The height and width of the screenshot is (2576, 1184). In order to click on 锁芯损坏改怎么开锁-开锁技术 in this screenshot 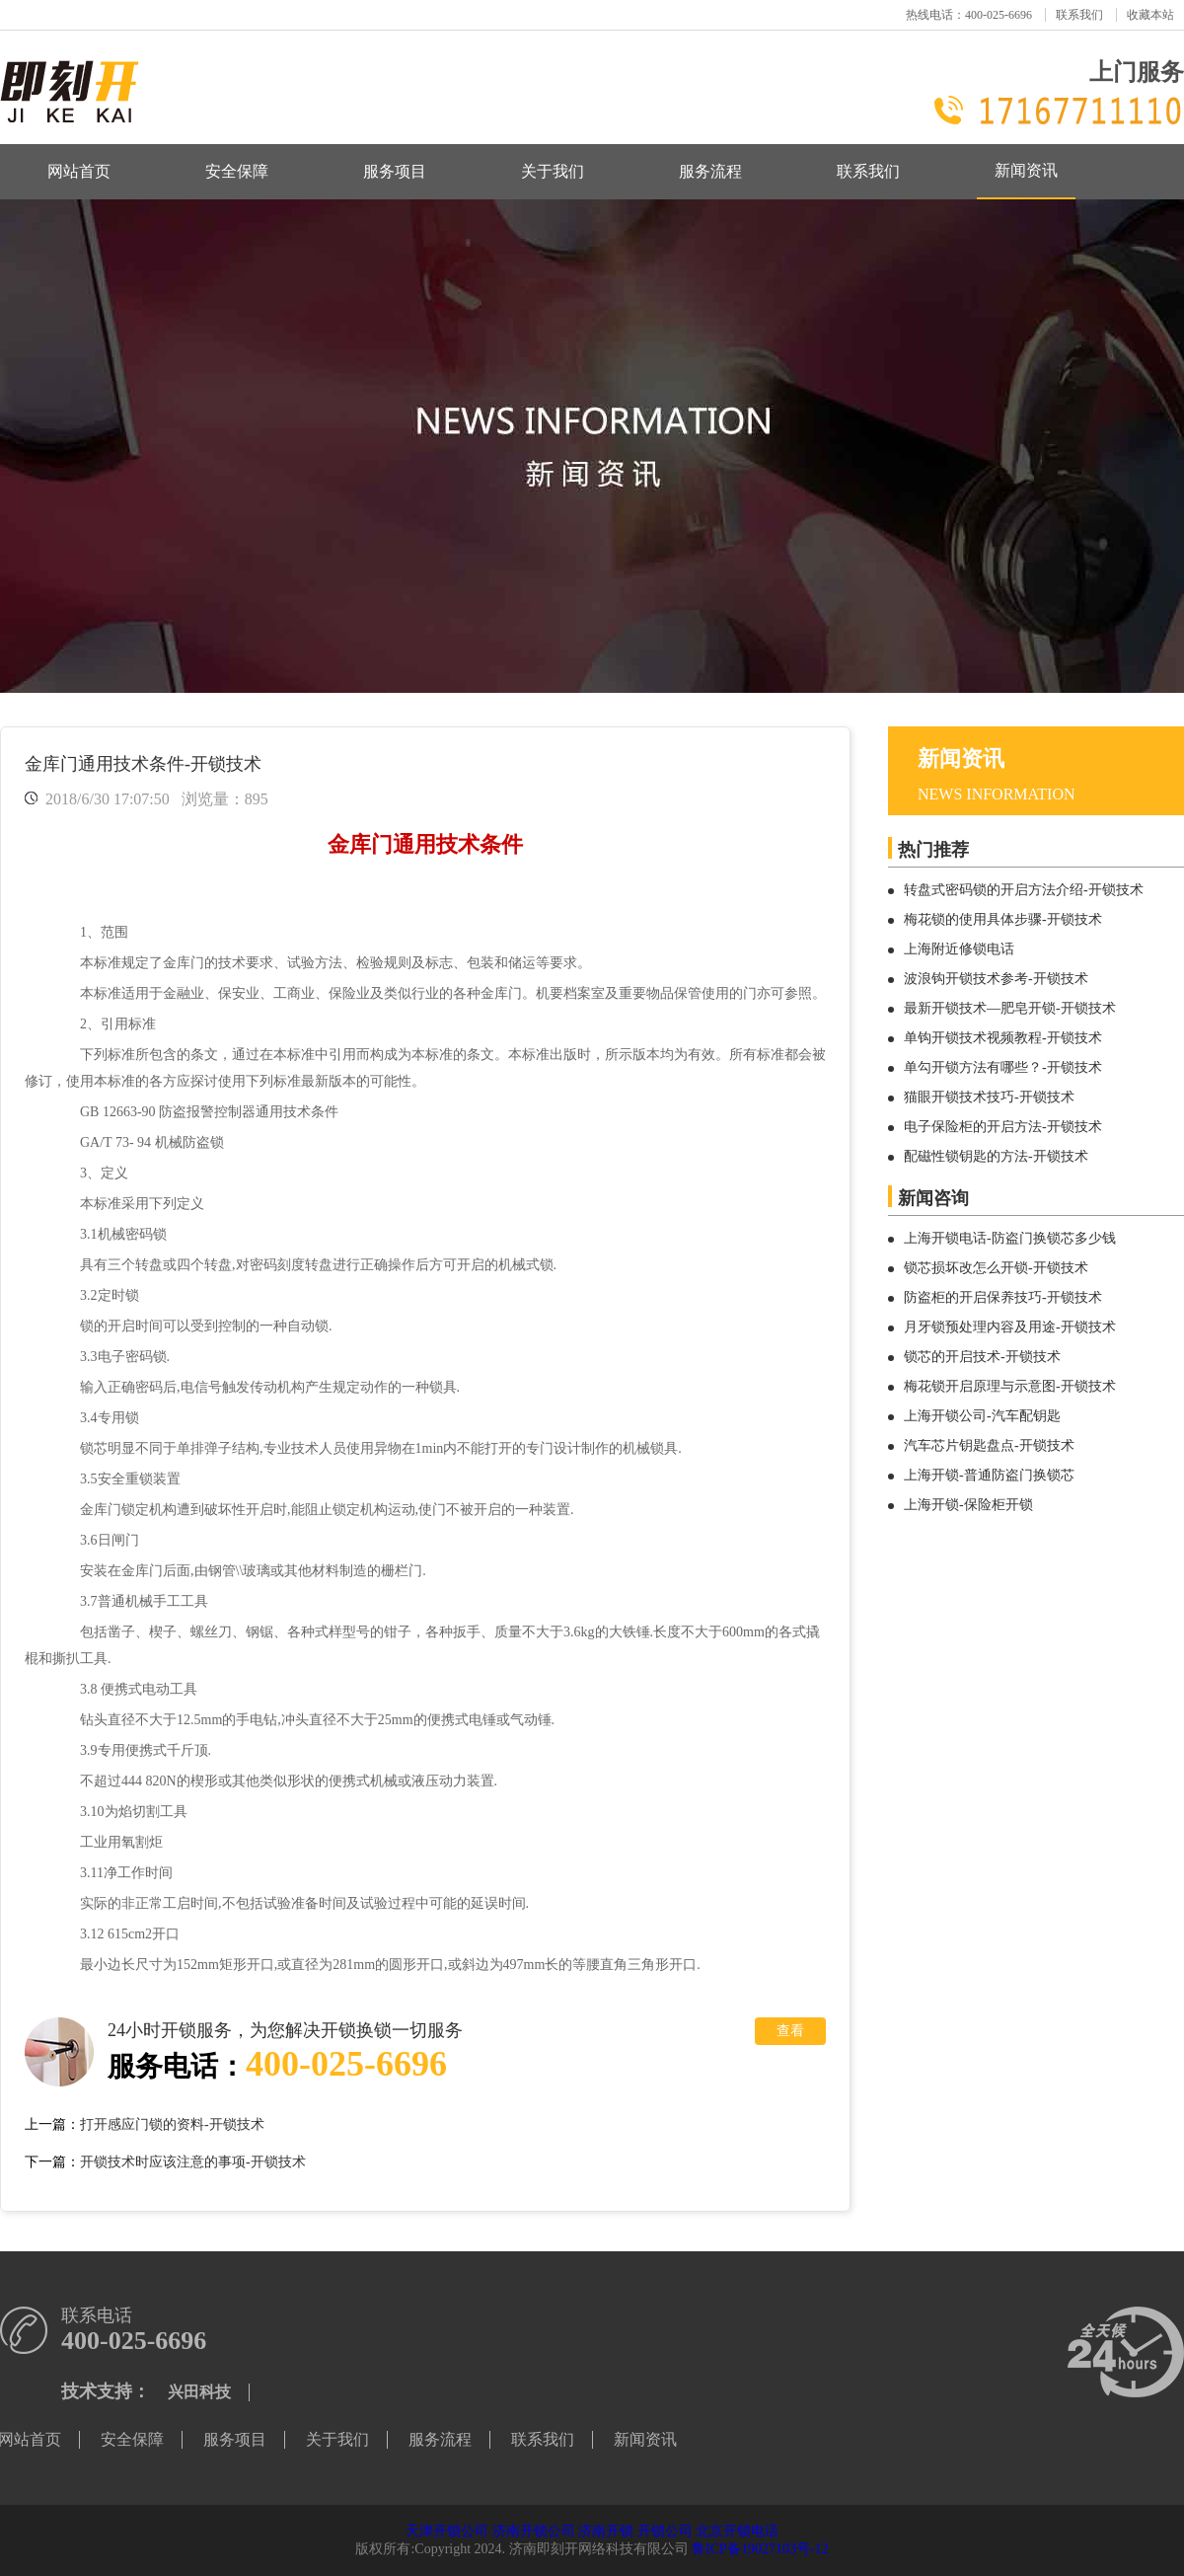, I will do `click(996, 1267)`.